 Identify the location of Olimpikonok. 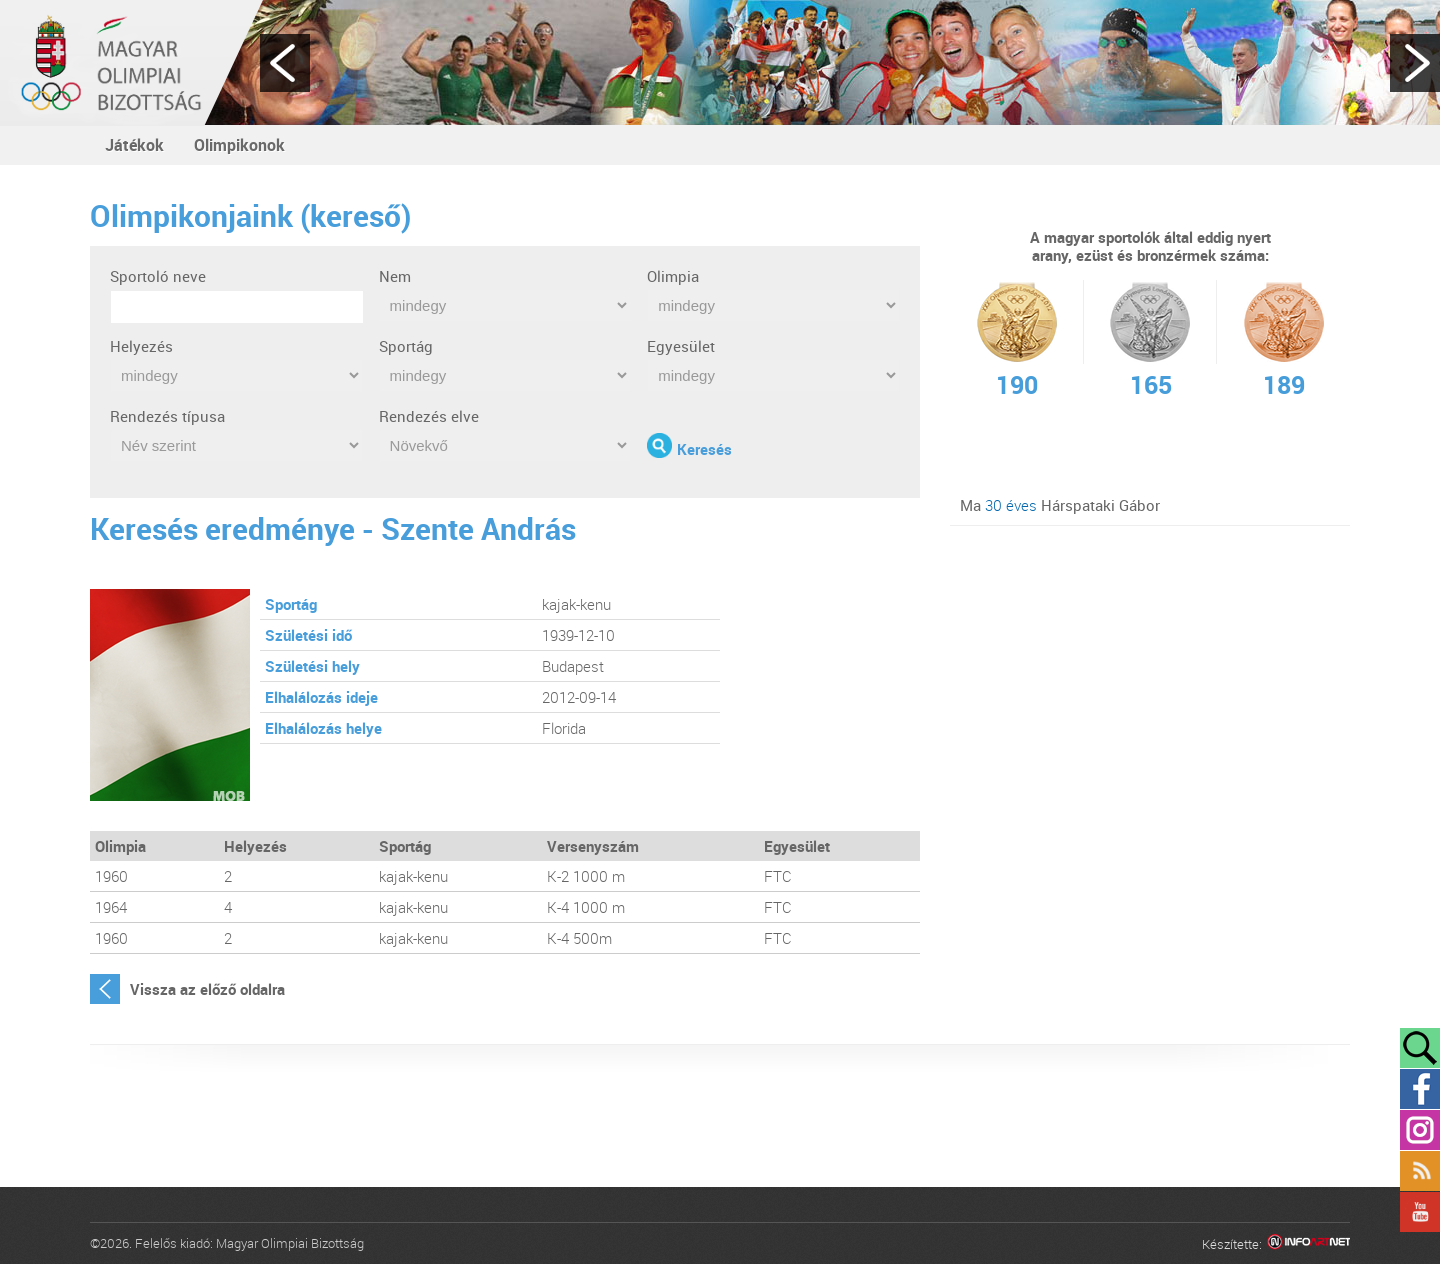
(239, 145).